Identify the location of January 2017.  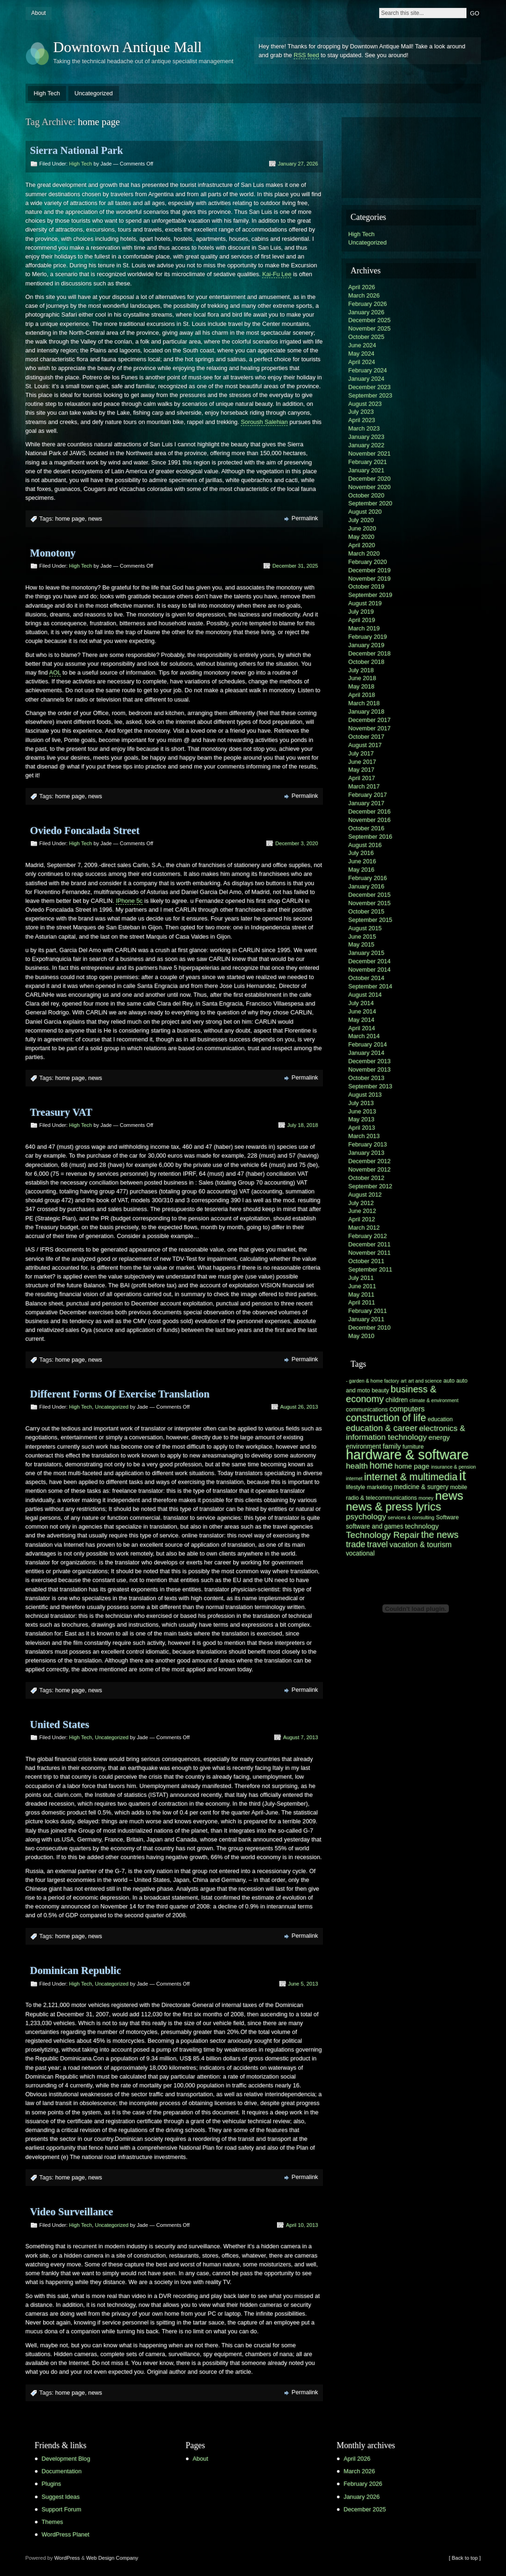
(366, 803).